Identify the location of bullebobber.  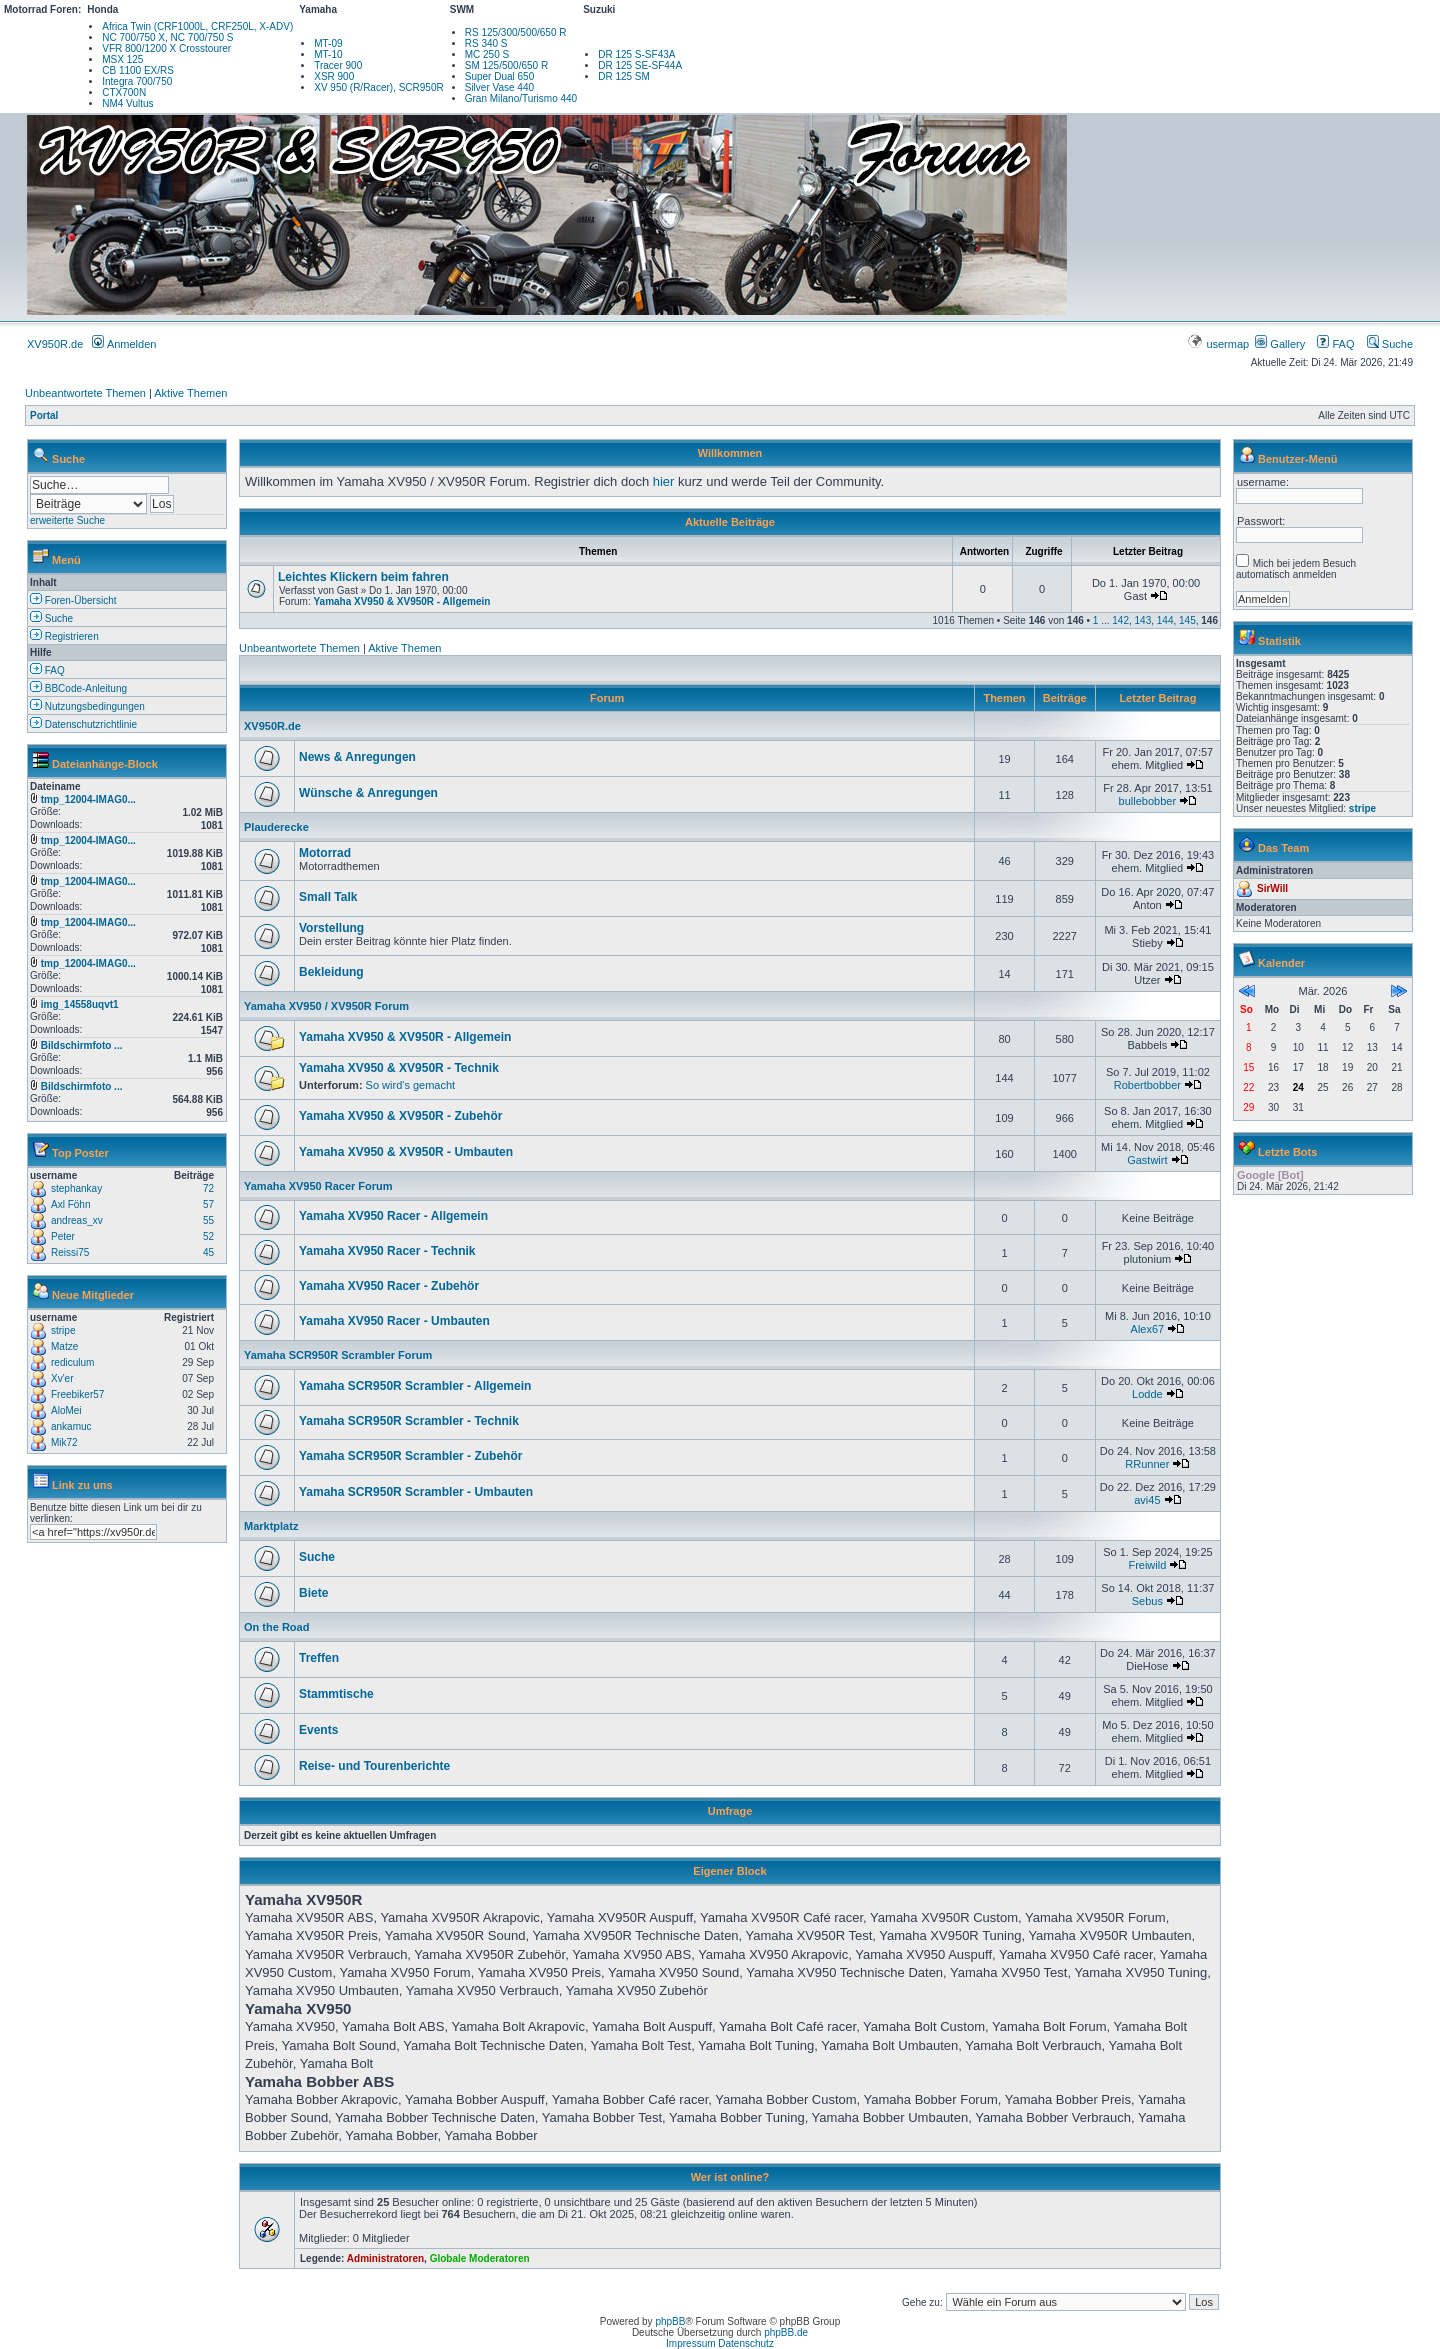
(1148, 801).